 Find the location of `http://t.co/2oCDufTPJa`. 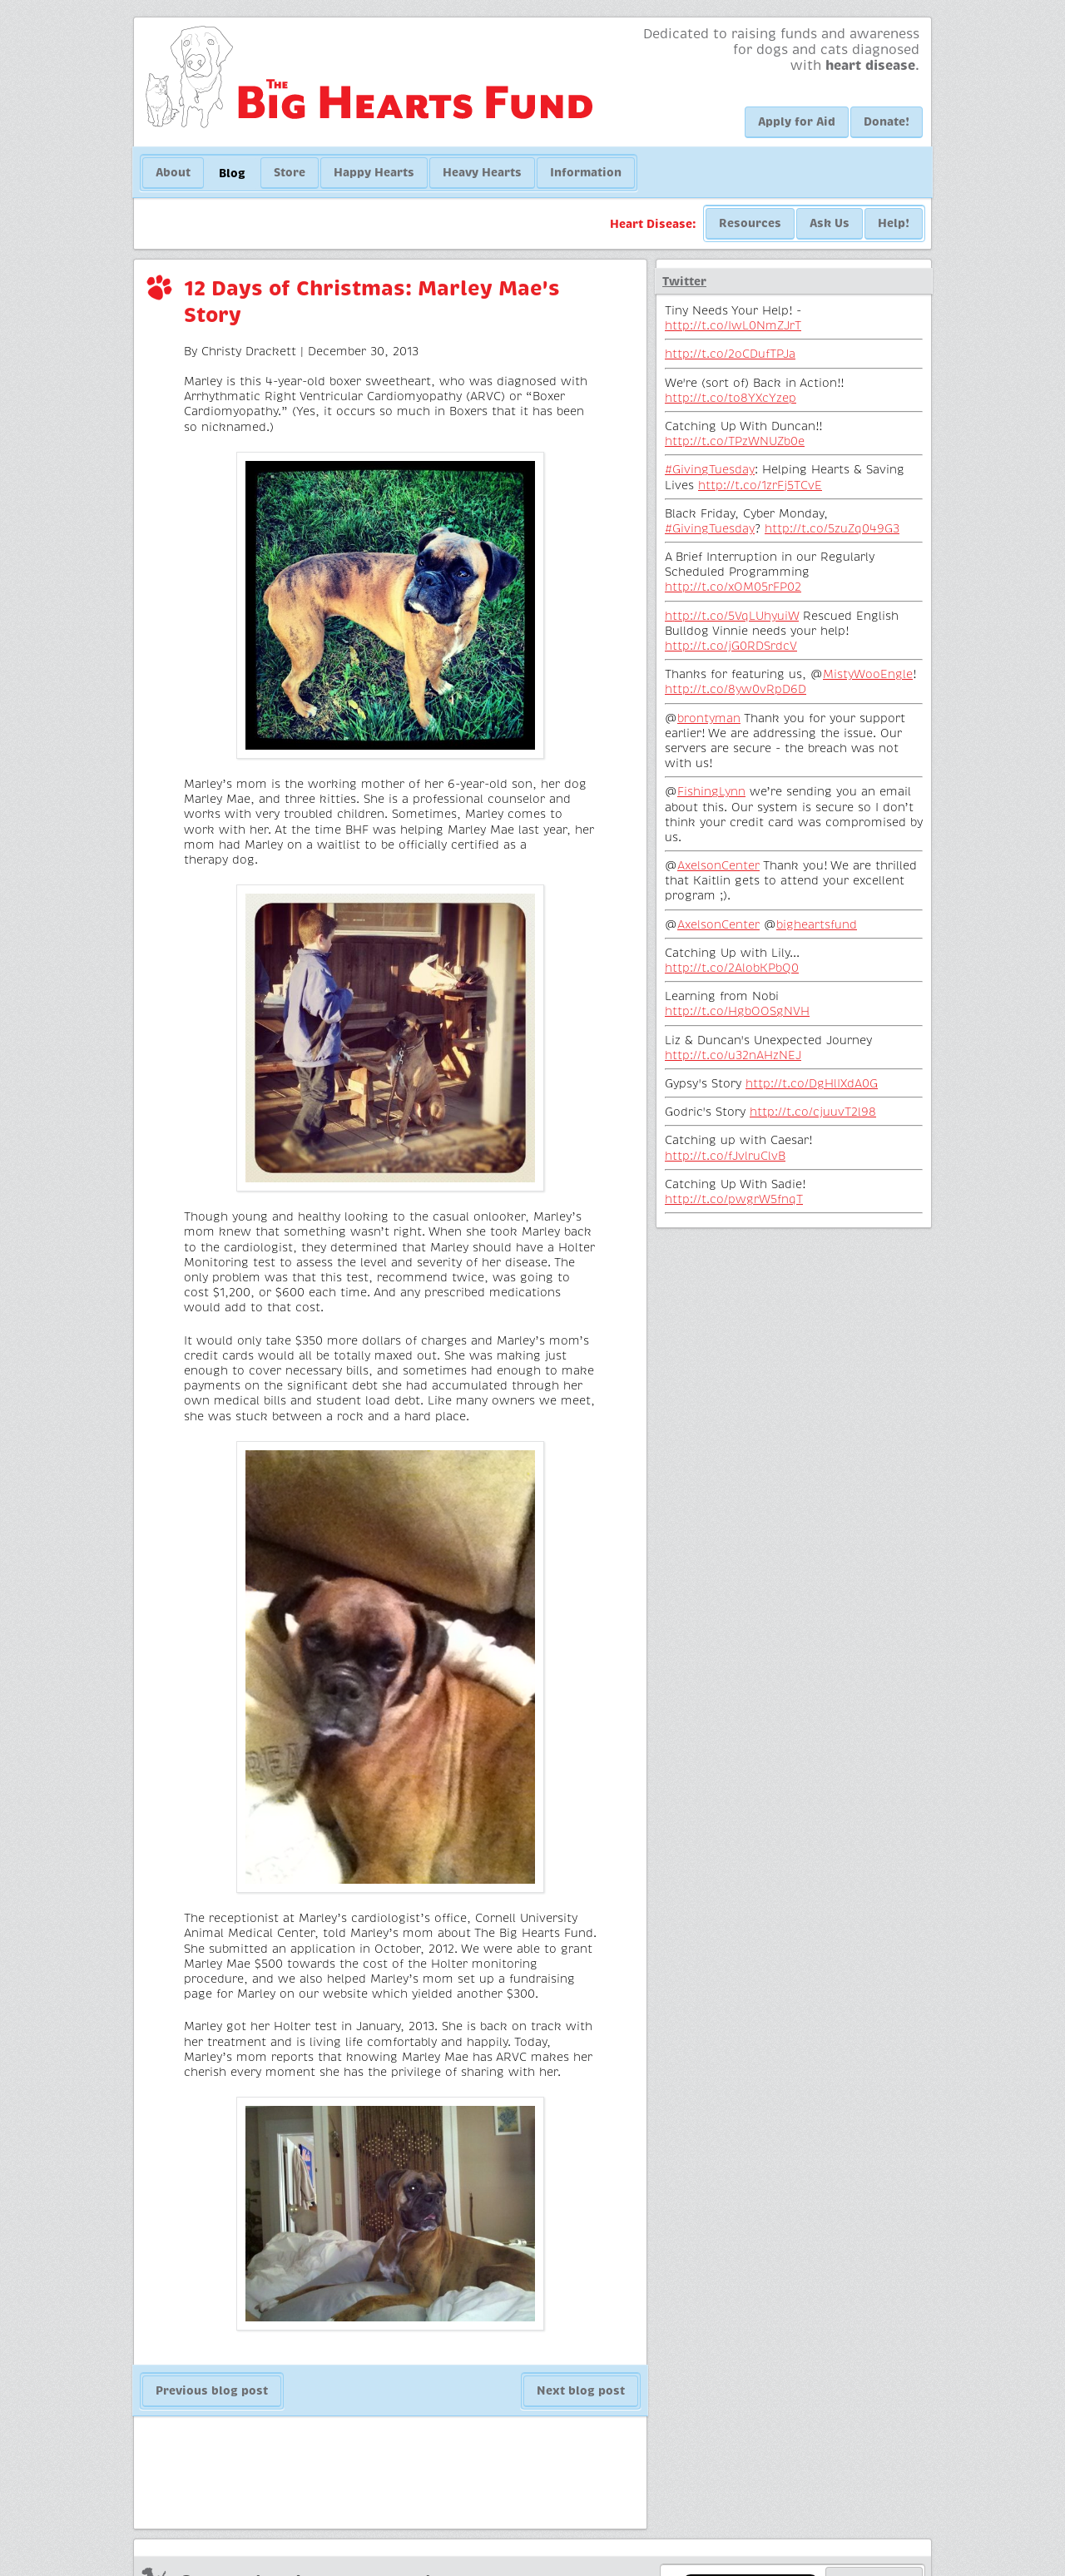

http://t.co/2oCDufTPJa is located at coordinates (730, 353).